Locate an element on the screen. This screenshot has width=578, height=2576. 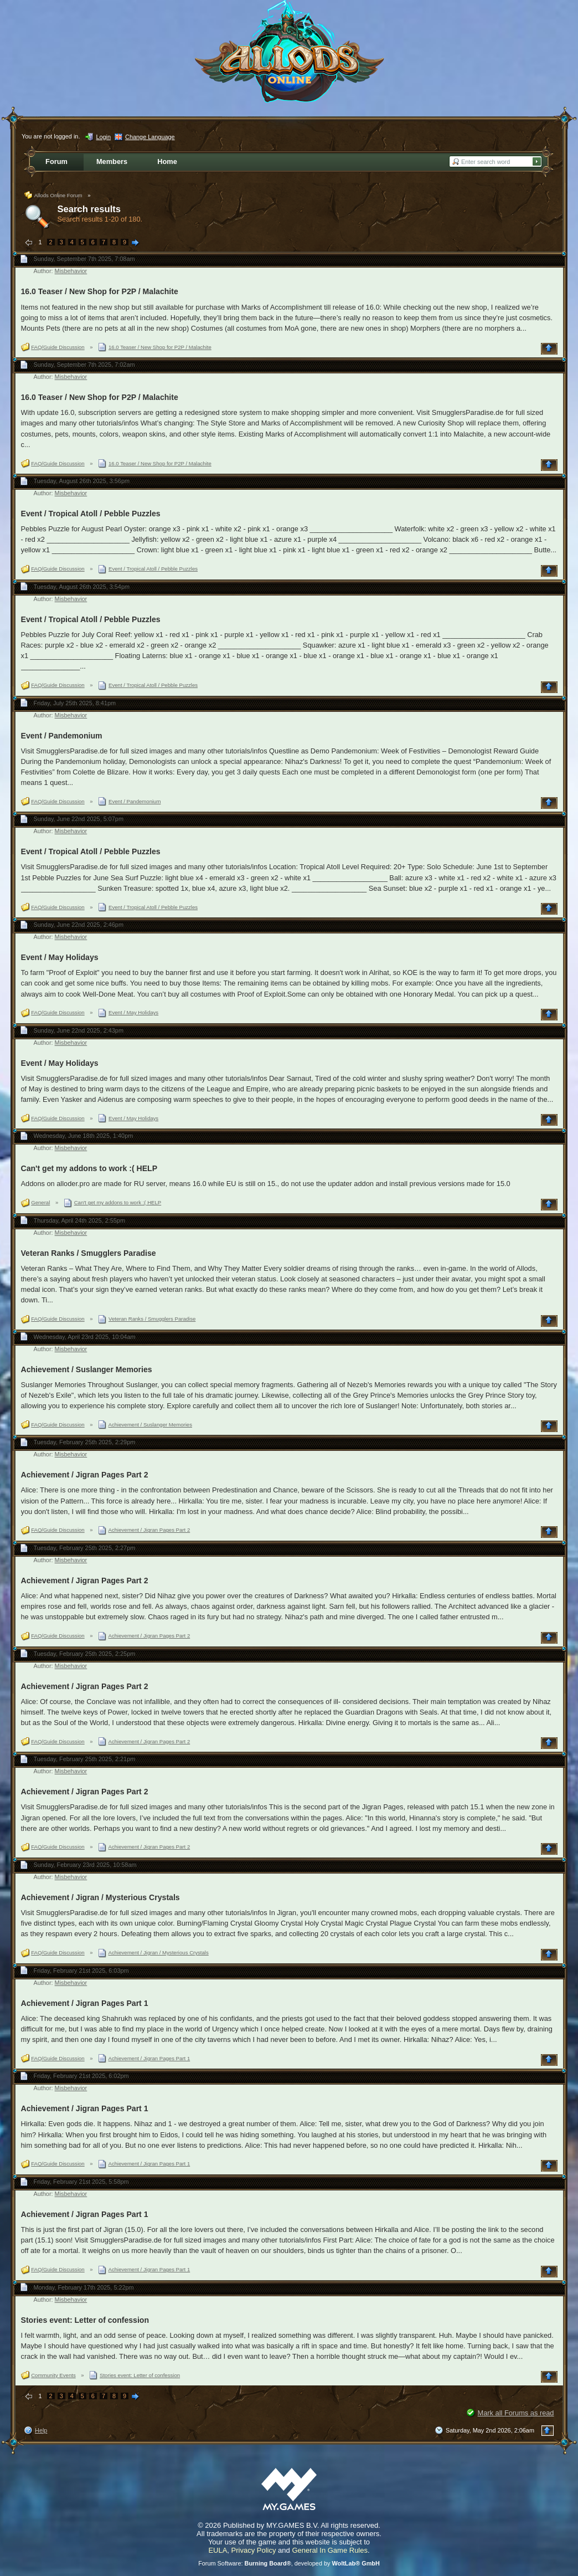
Achievement / Jigran / Mysterious Crystals is located at coordinates (100, 1897).